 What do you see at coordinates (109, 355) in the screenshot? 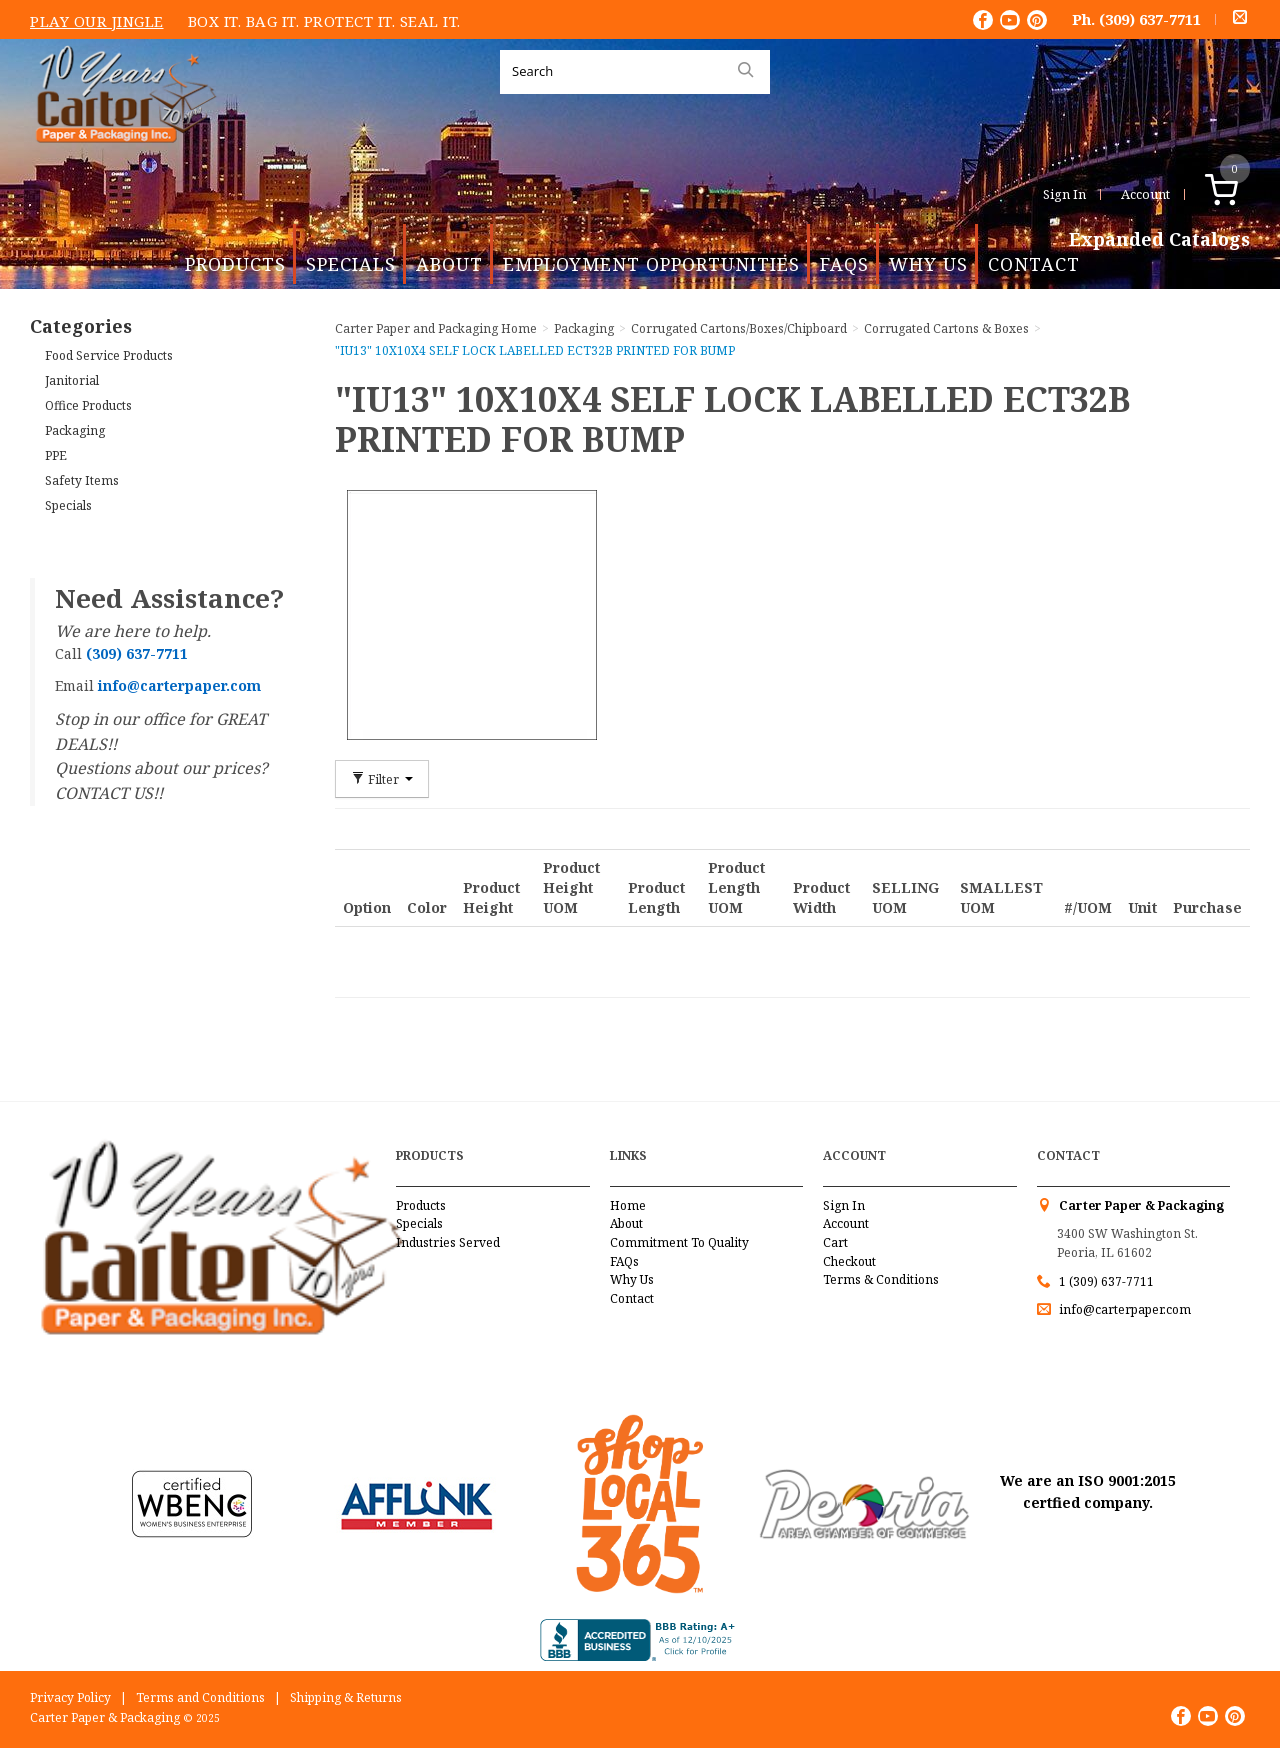
I see `Food Service Products` at bounding box center [109, 355].